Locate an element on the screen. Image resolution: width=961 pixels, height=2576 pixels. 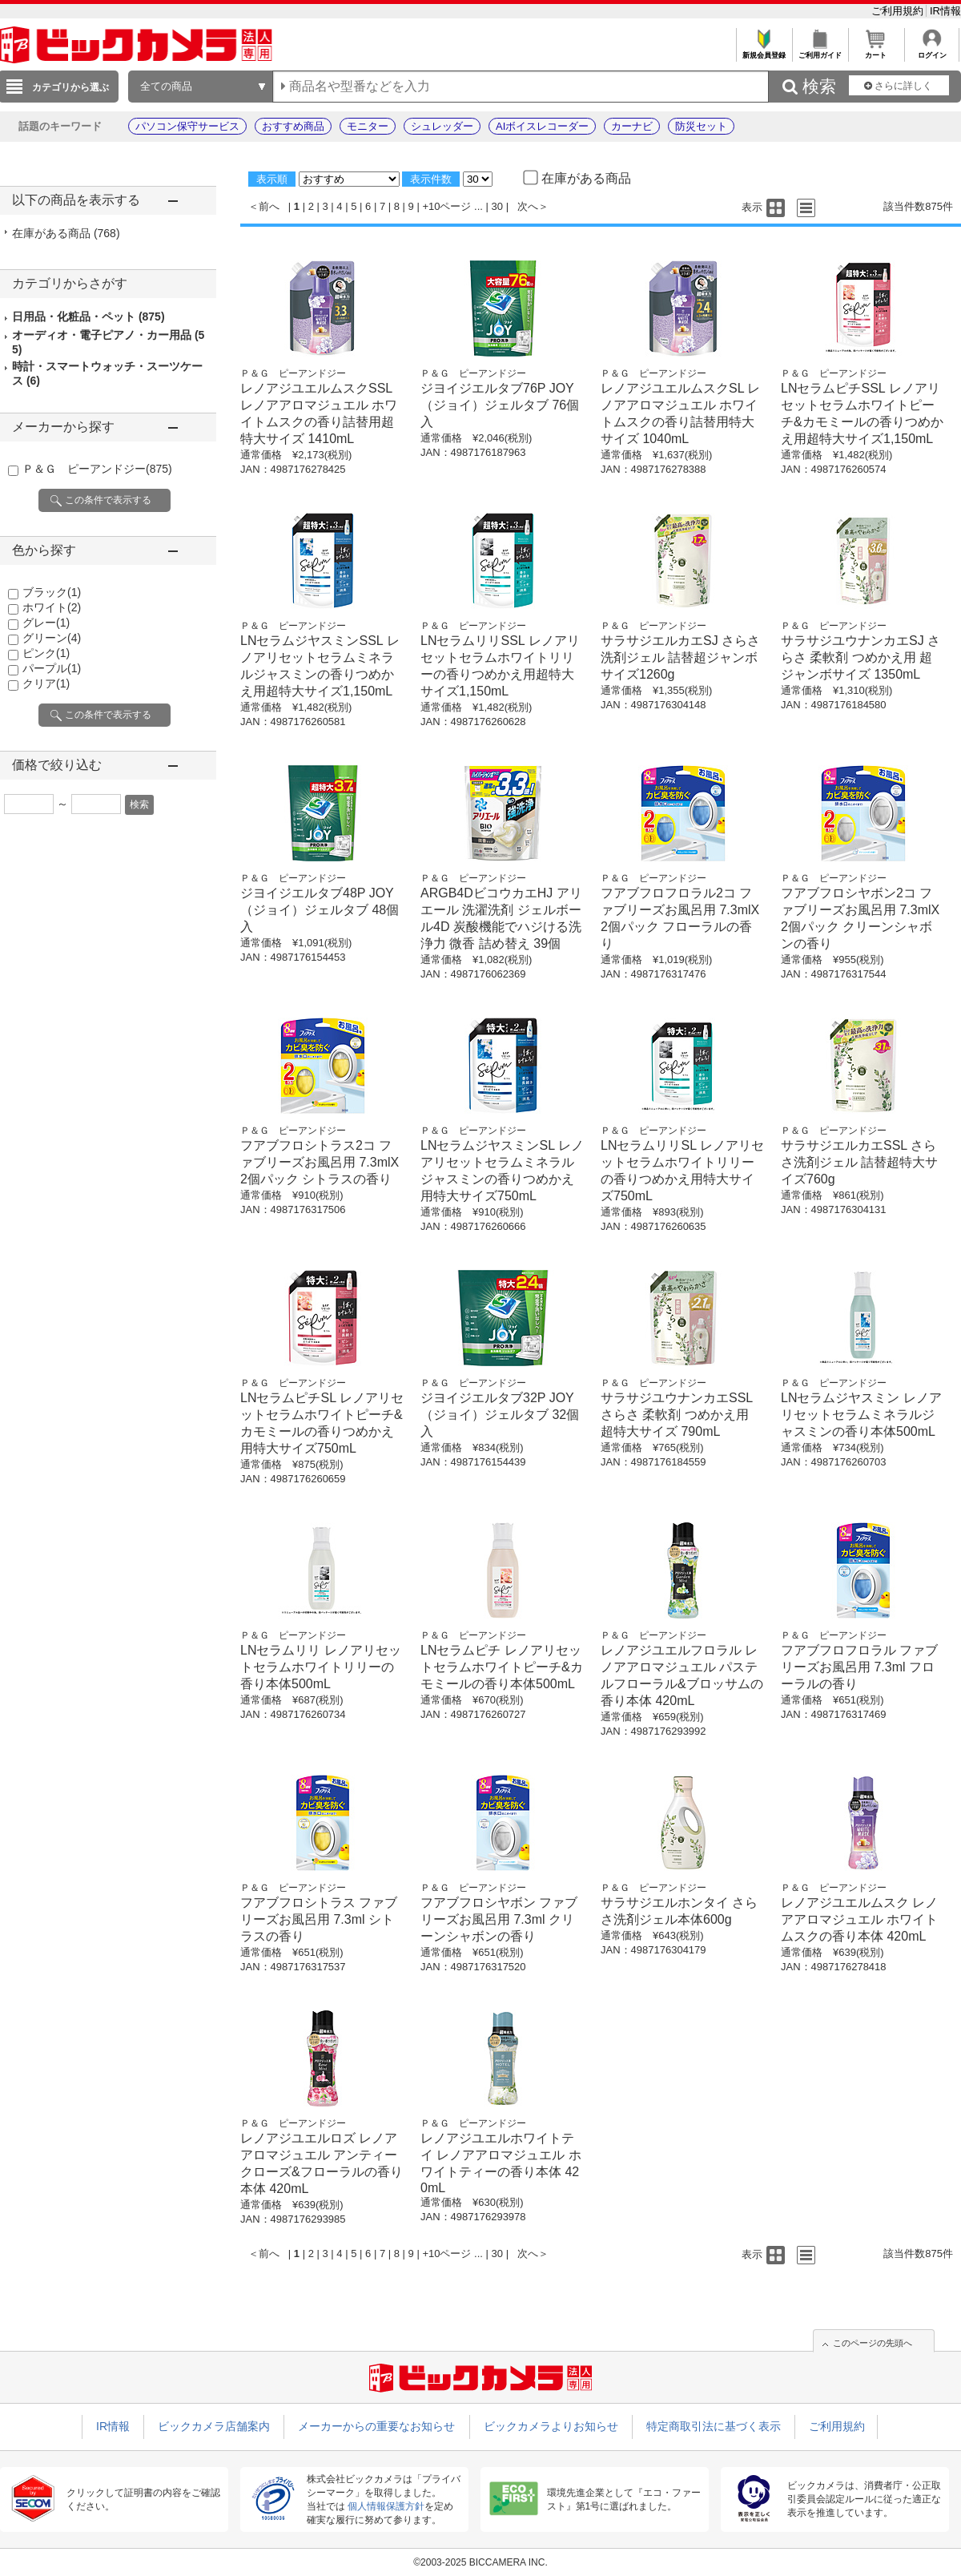
IR情報 is located at coordinates (945, 11).